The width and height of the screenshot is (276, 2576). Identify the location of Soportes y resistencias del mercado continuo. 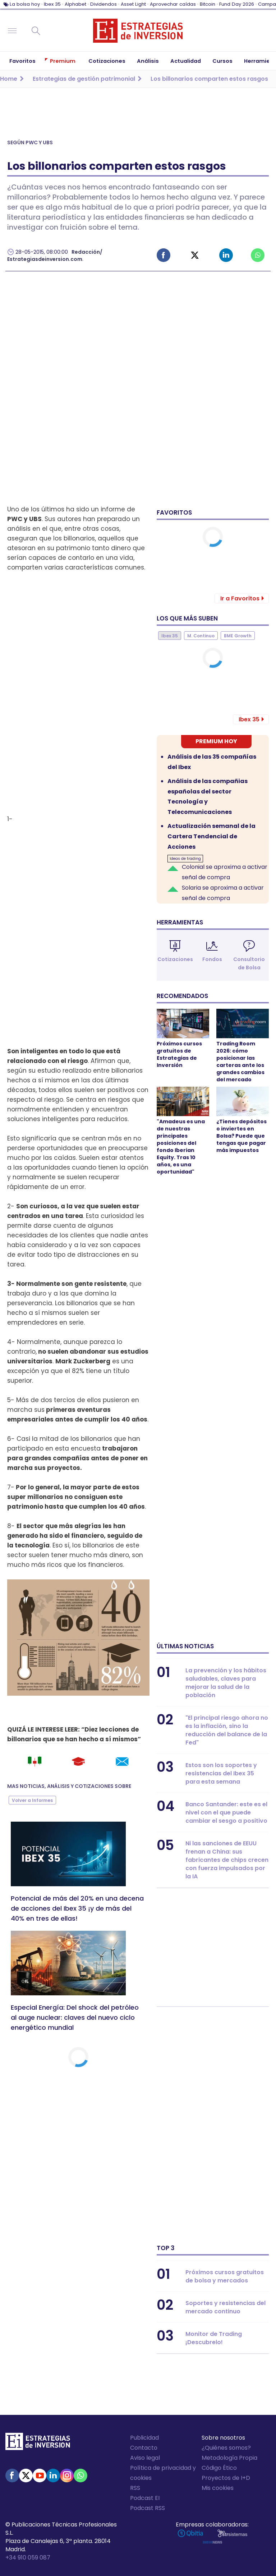
(225, 2307).